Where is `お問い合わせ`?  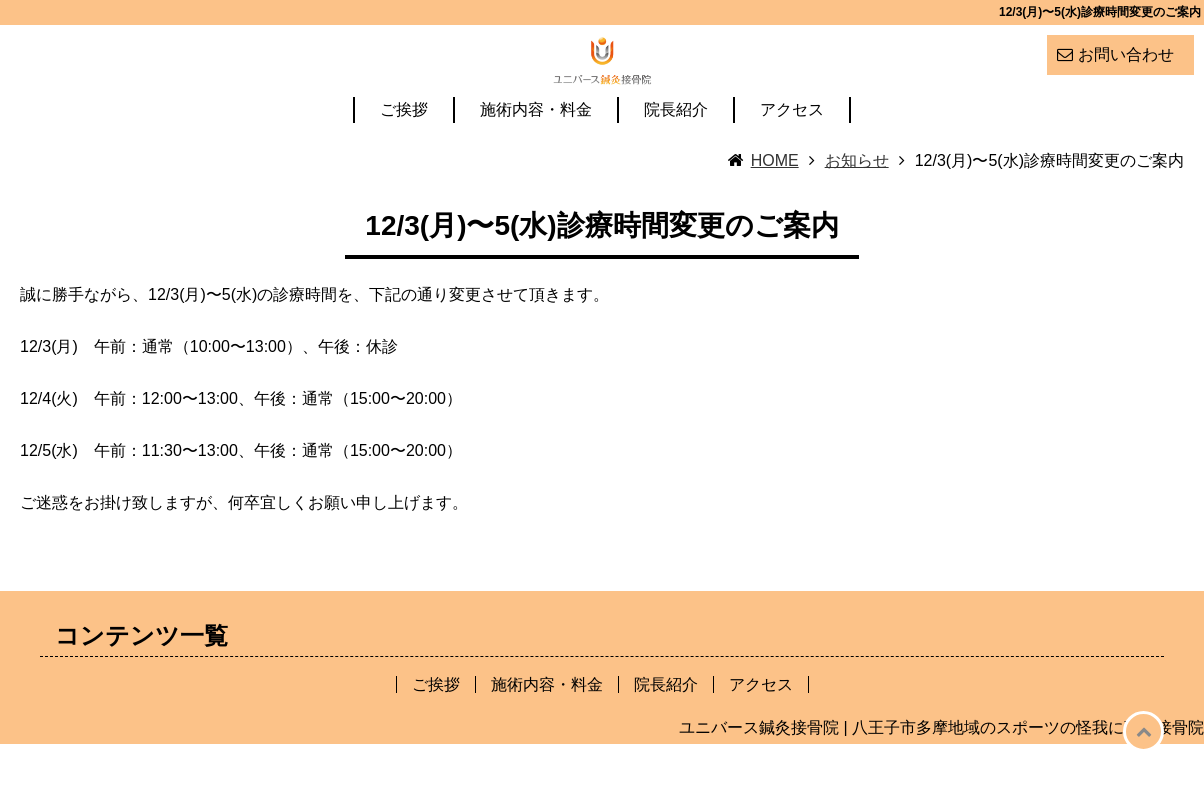 お問い合わせ is located at coordinates (1126, 54).